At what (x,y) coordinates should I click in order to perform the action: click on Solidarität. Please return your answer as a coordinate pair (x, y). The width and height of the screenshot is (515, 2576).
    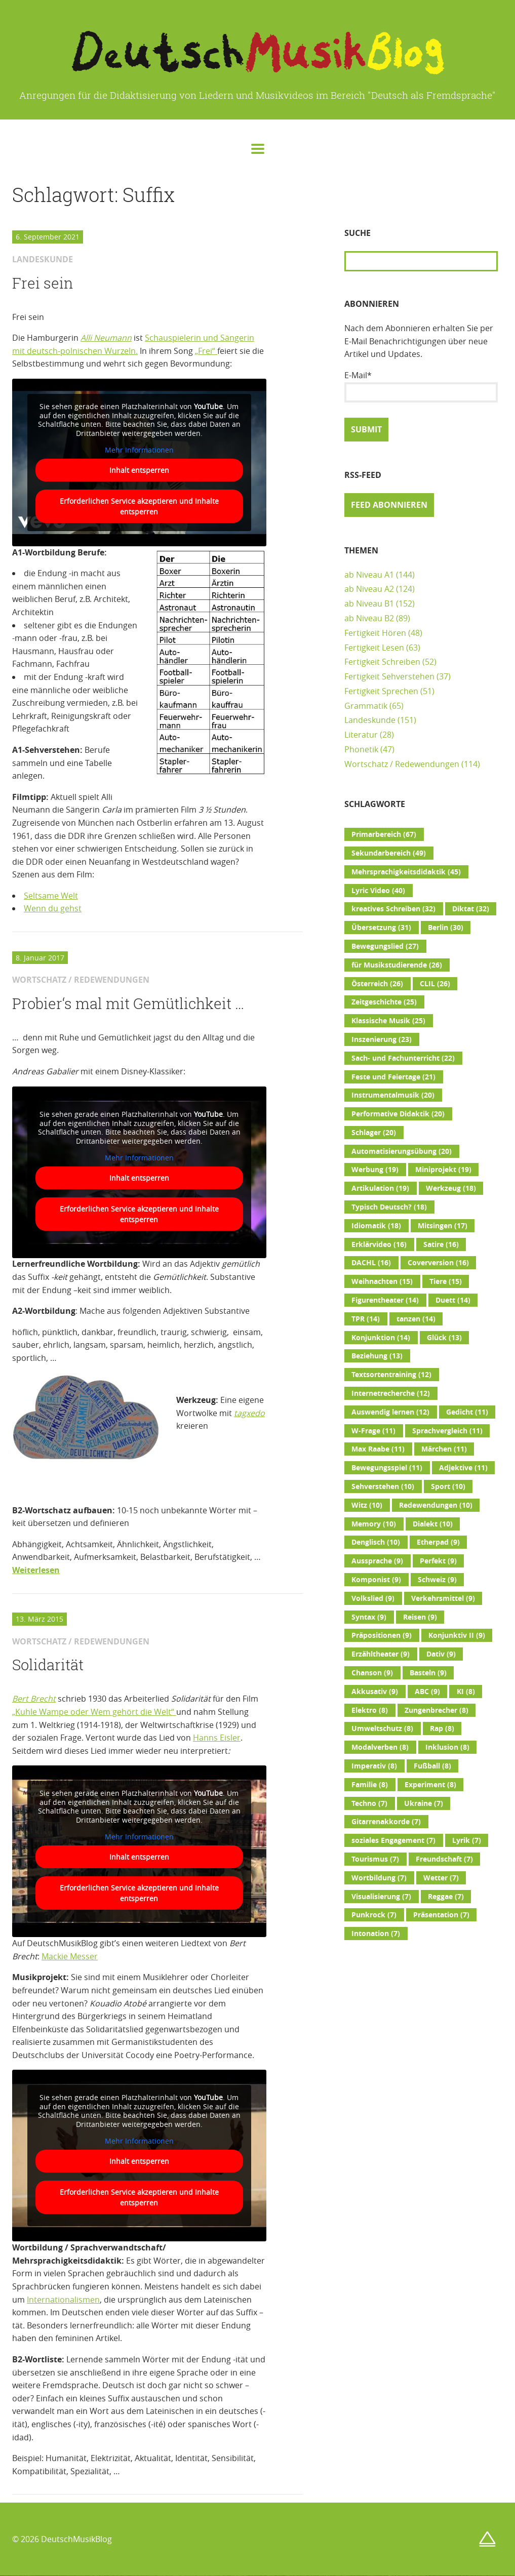
    Looking at the image, I should click on (48, 1664).